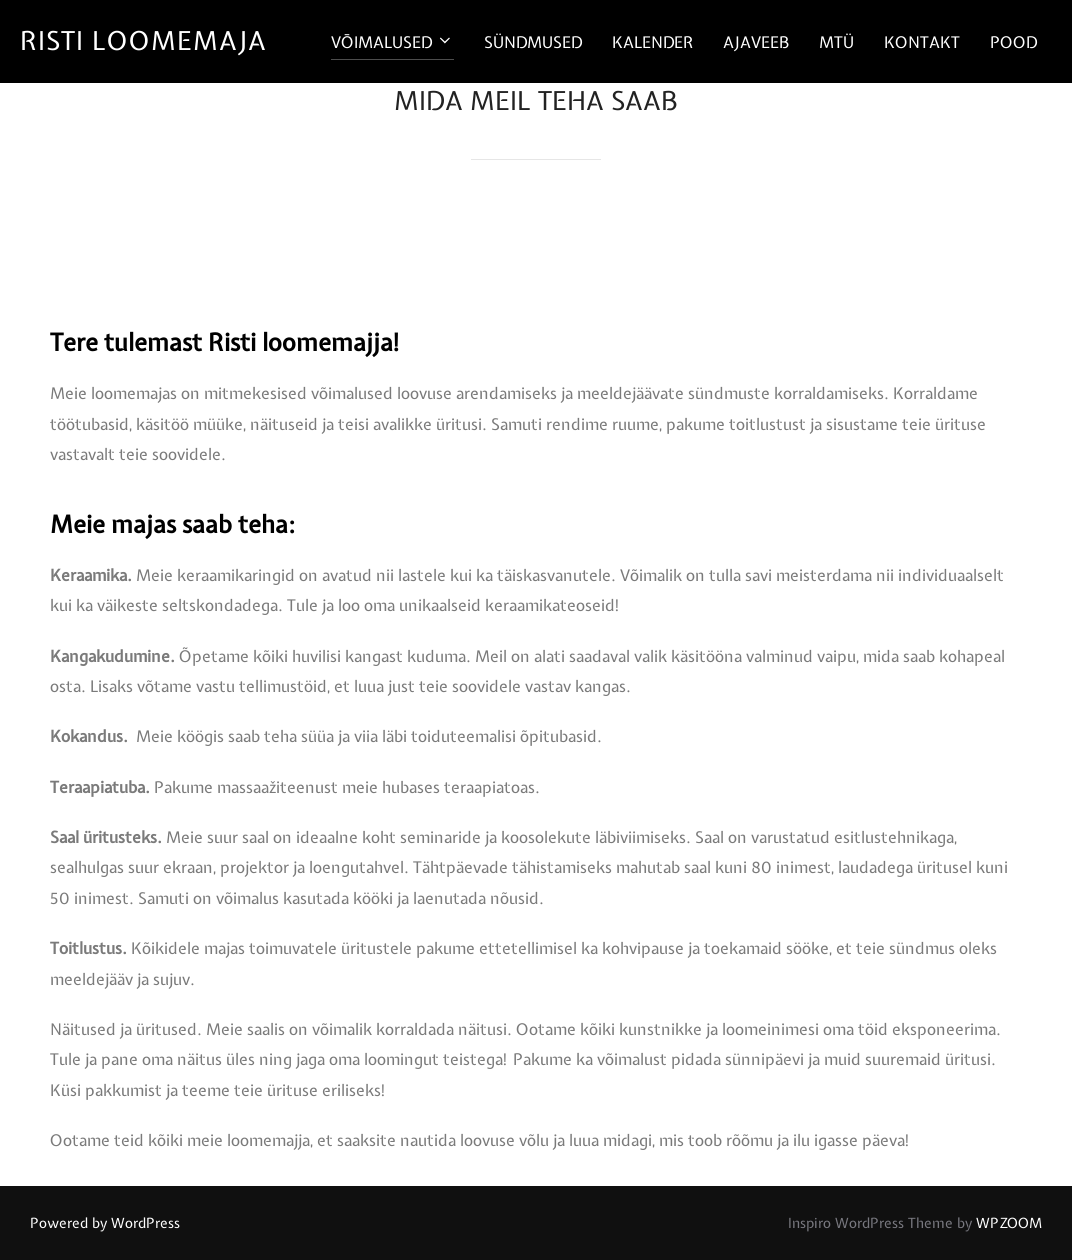 Image resolution: width=1072 pixels, height=1260 pixels. What do you see at coordinates (836, 42) in the screenshot?
I see `MTÜ` at bounding box center [836, 42].